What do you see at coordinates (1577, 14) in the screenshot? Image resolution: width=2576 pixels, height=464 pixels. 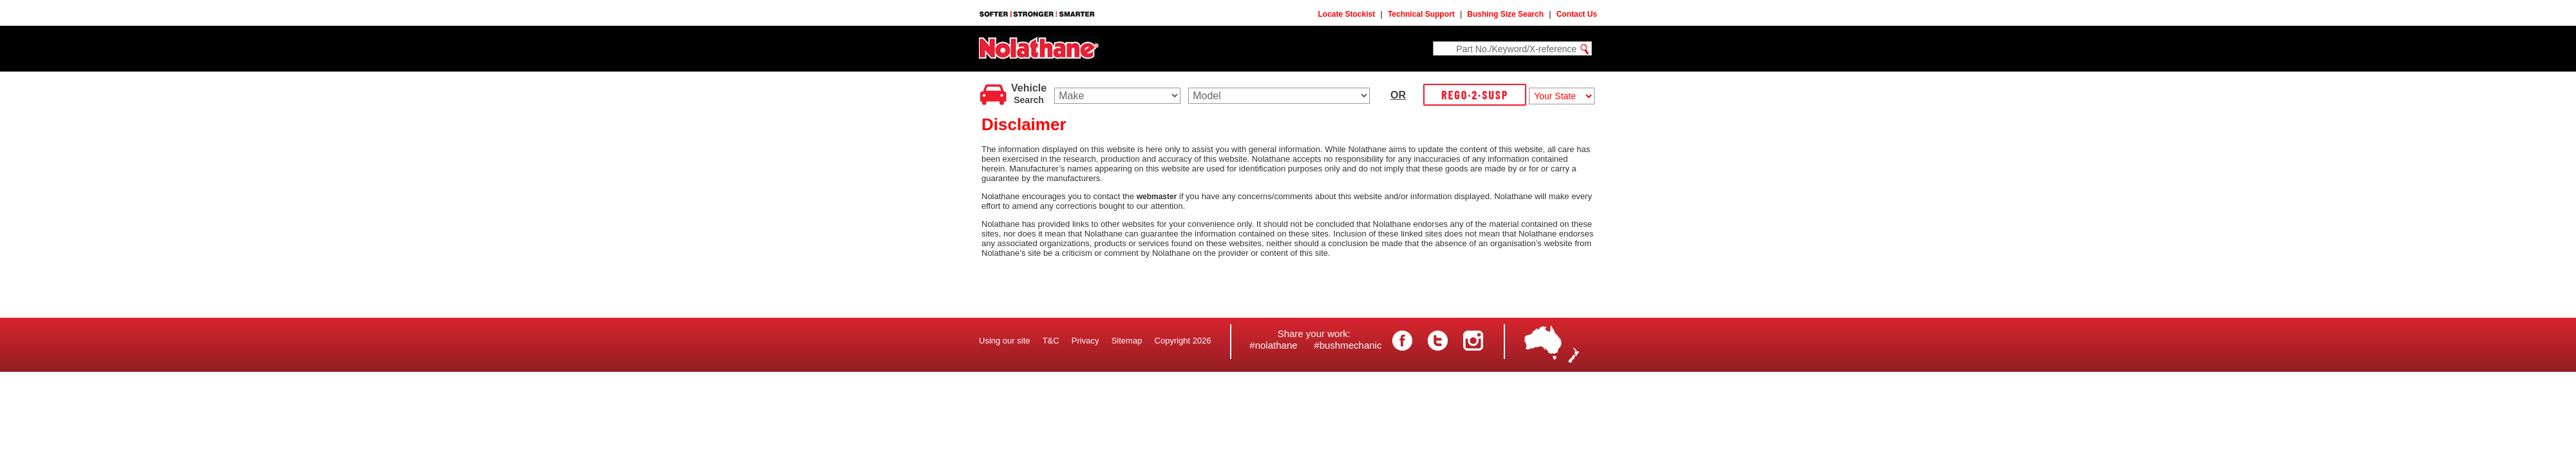 I see `Contact Us` at bounding box center [1577, 14].